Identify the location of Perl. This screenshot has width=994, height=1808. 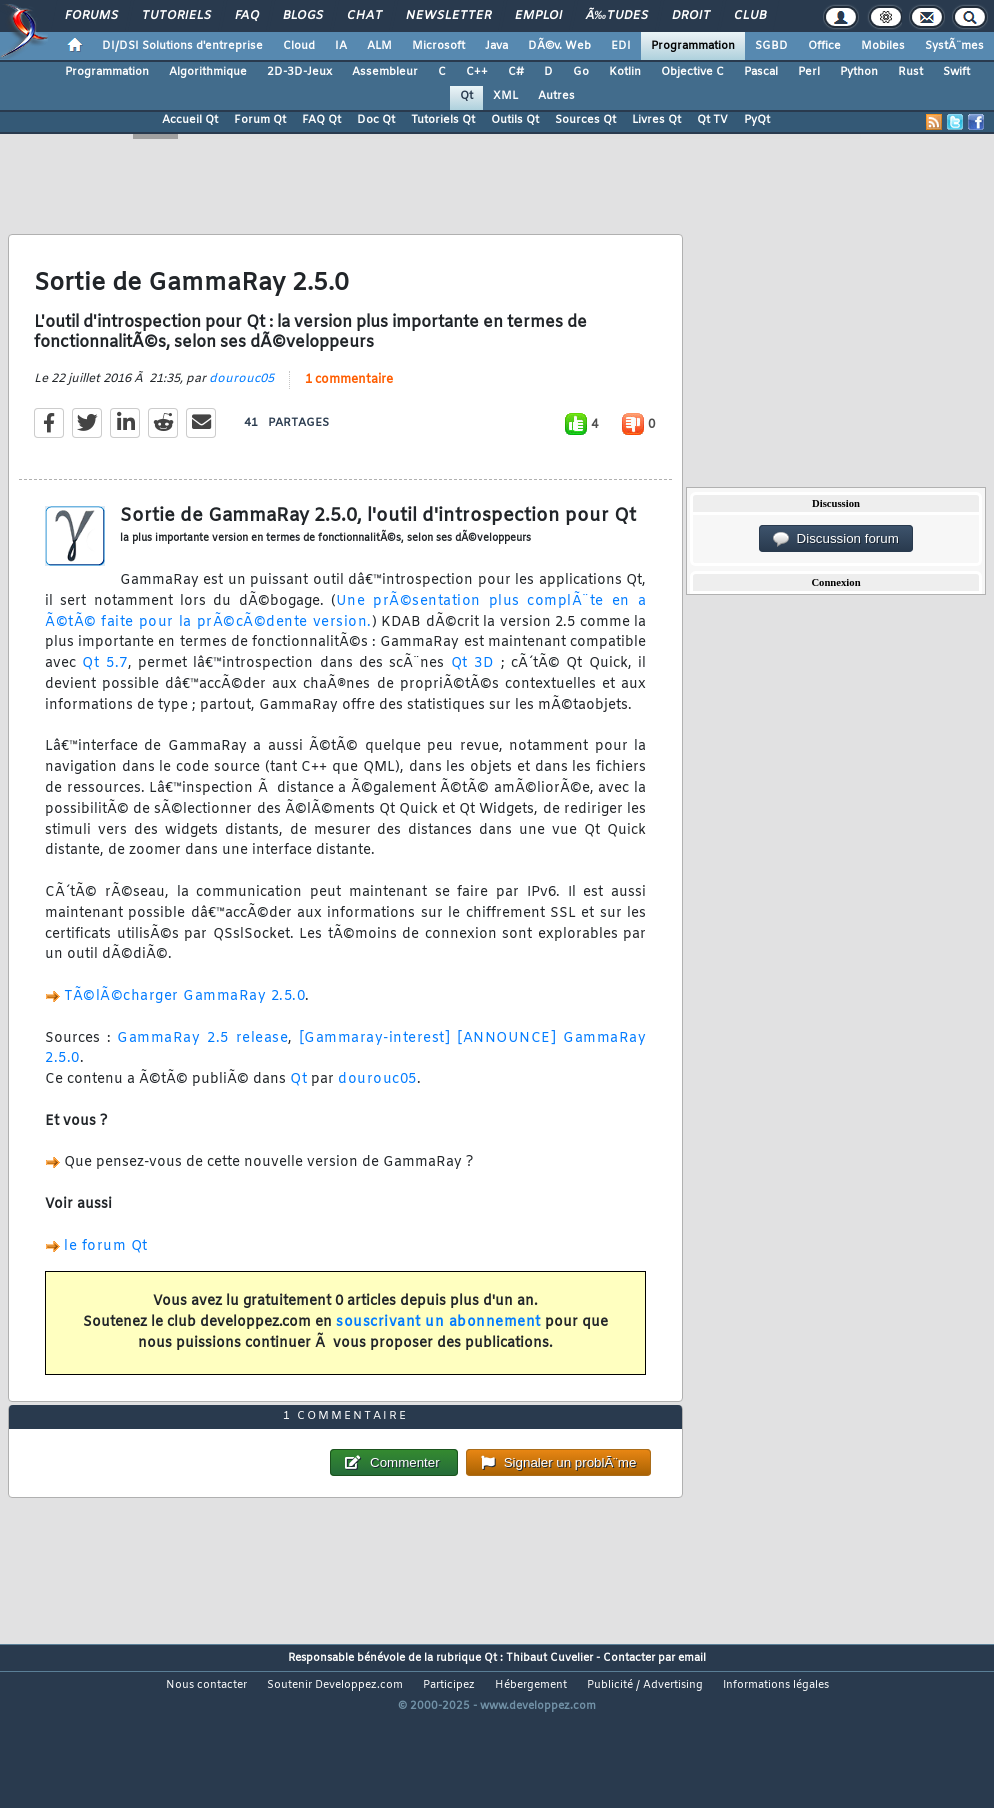
(809, 72).